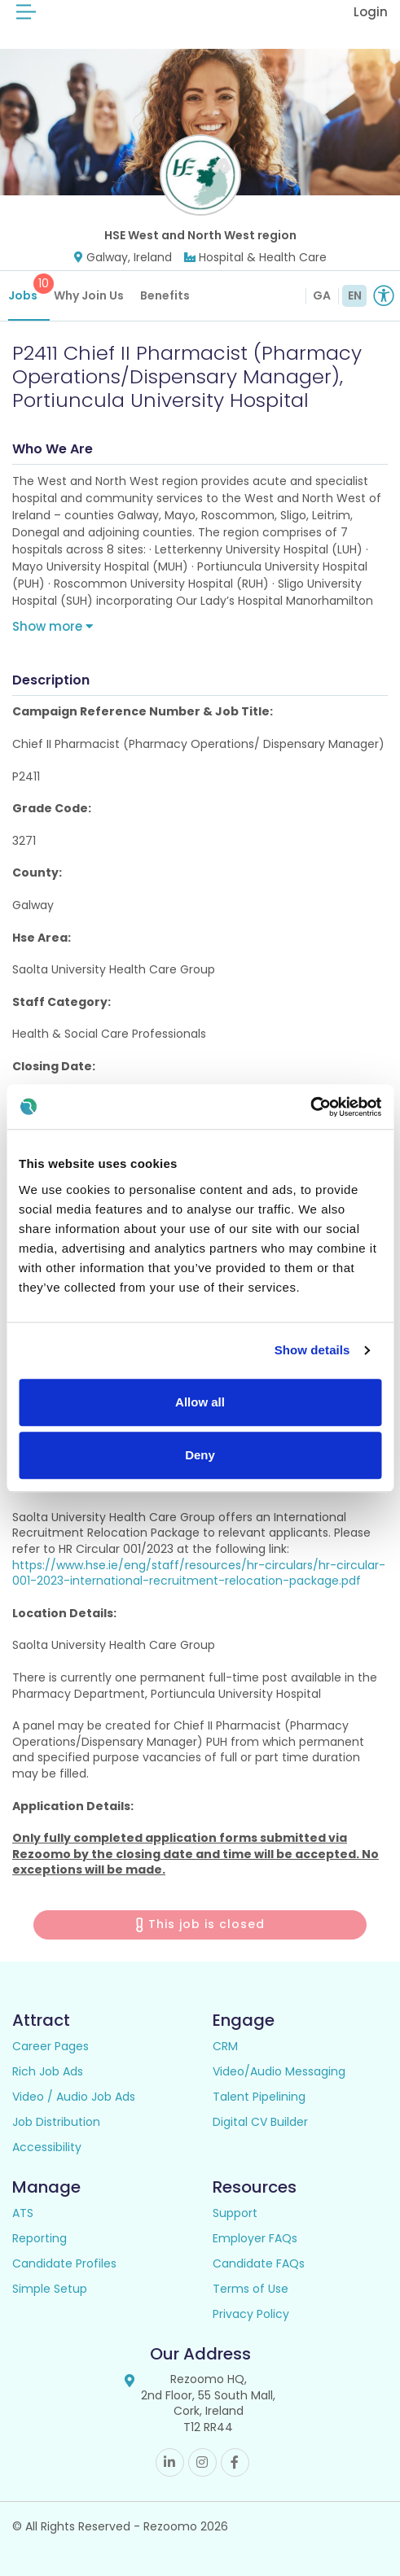  Describe the element at coordinates (39, 2238) in the screenshot. I see `Reporting` at that location.